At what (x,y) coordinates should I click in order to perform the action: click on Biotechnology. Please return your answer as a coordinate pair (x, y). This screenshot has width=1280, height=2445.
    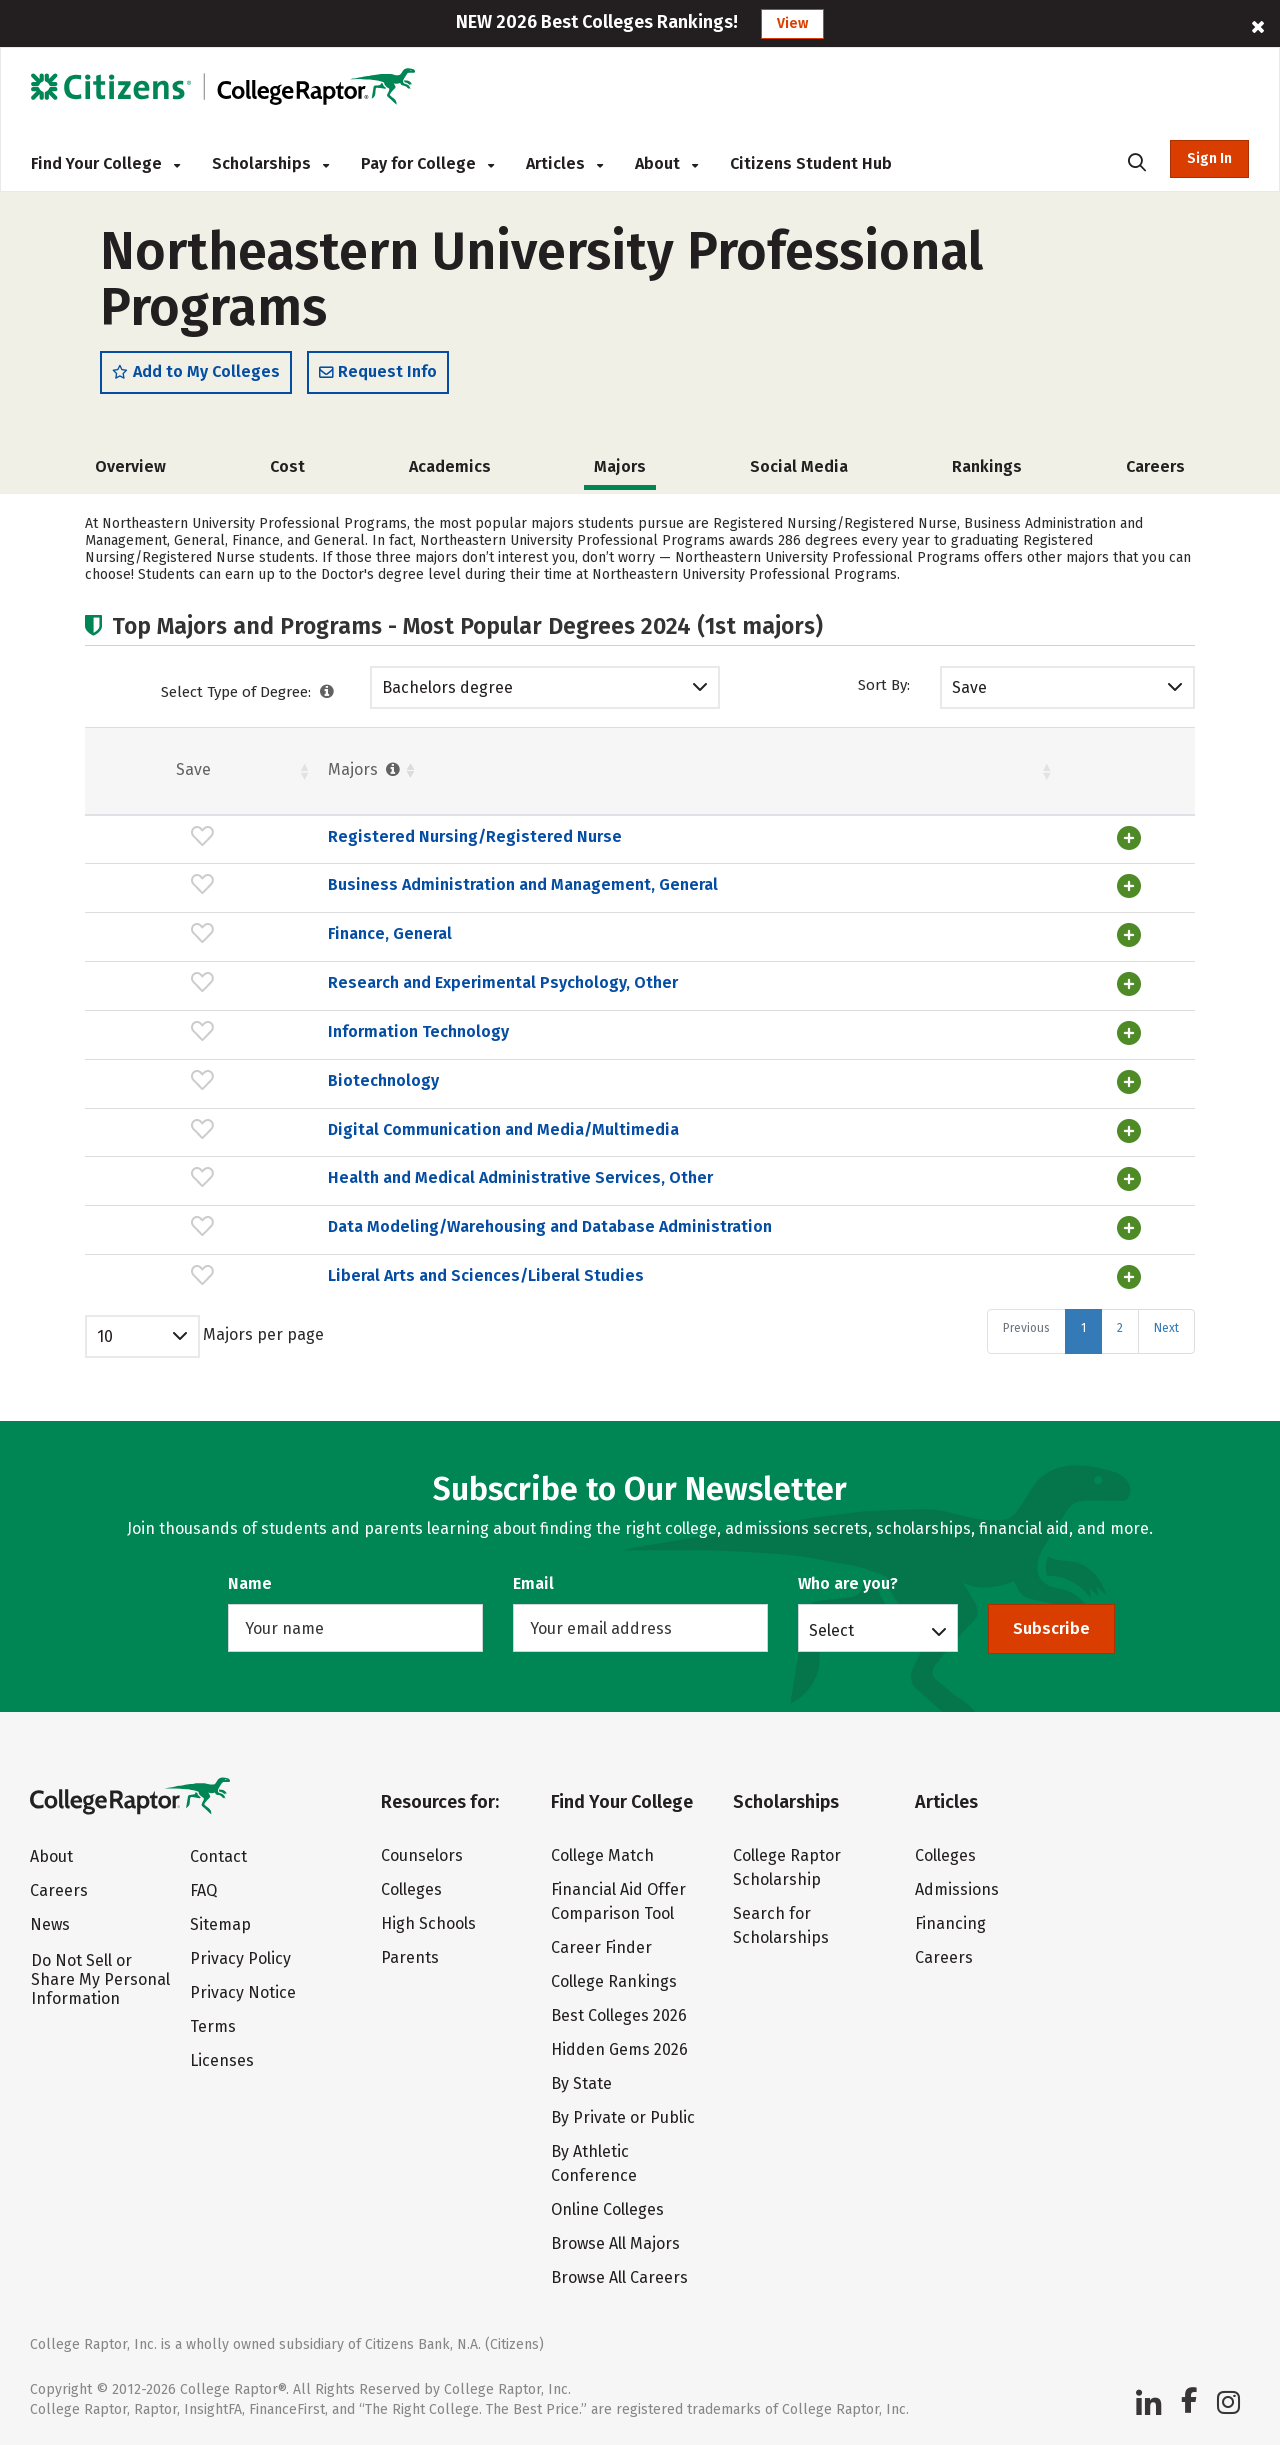
    Looking at the image, I should click on (215, 1095).